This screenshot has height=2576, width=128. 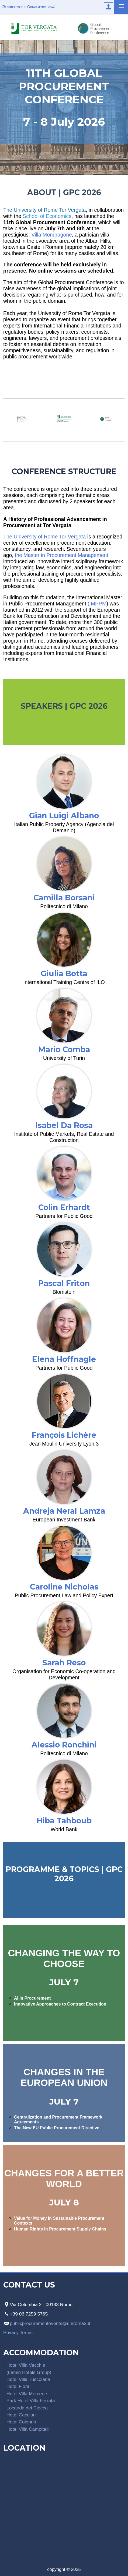 I want to click on The University of Rome Tor Vergata, so click(x=44, y=537).